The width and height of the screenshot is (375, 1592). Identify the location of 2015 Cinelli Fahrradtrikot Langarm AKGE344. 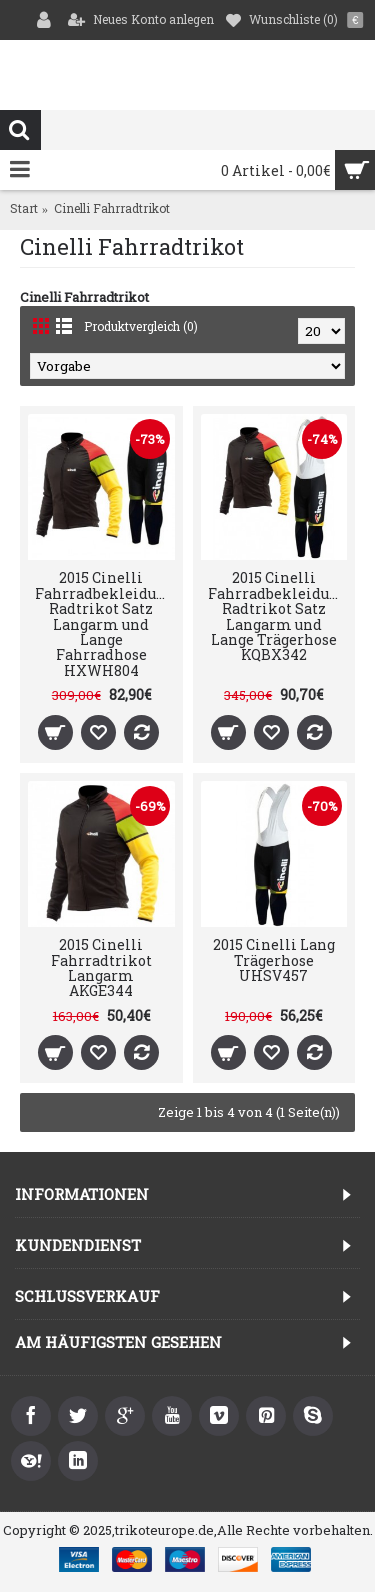
(101, 967).